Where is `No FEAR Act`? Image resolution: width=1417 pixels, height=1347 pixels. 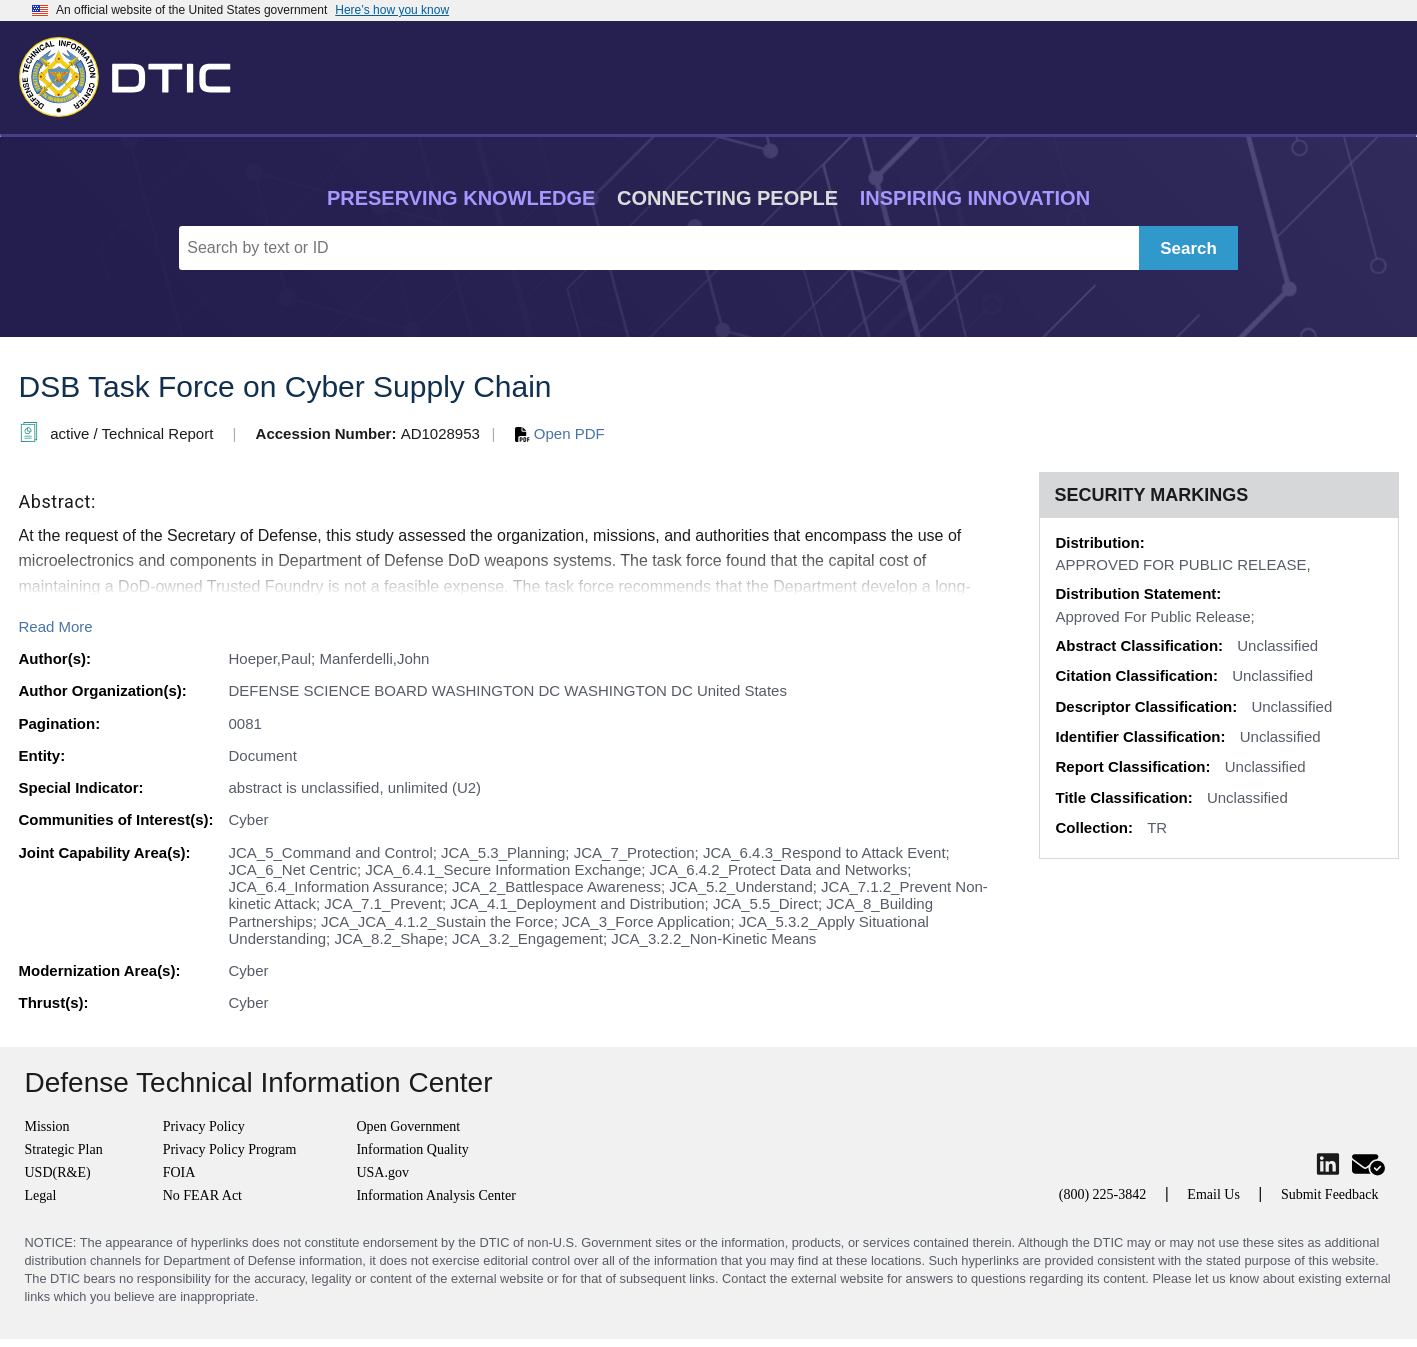 No FEAR Act is located at coordinates (202, 1195).